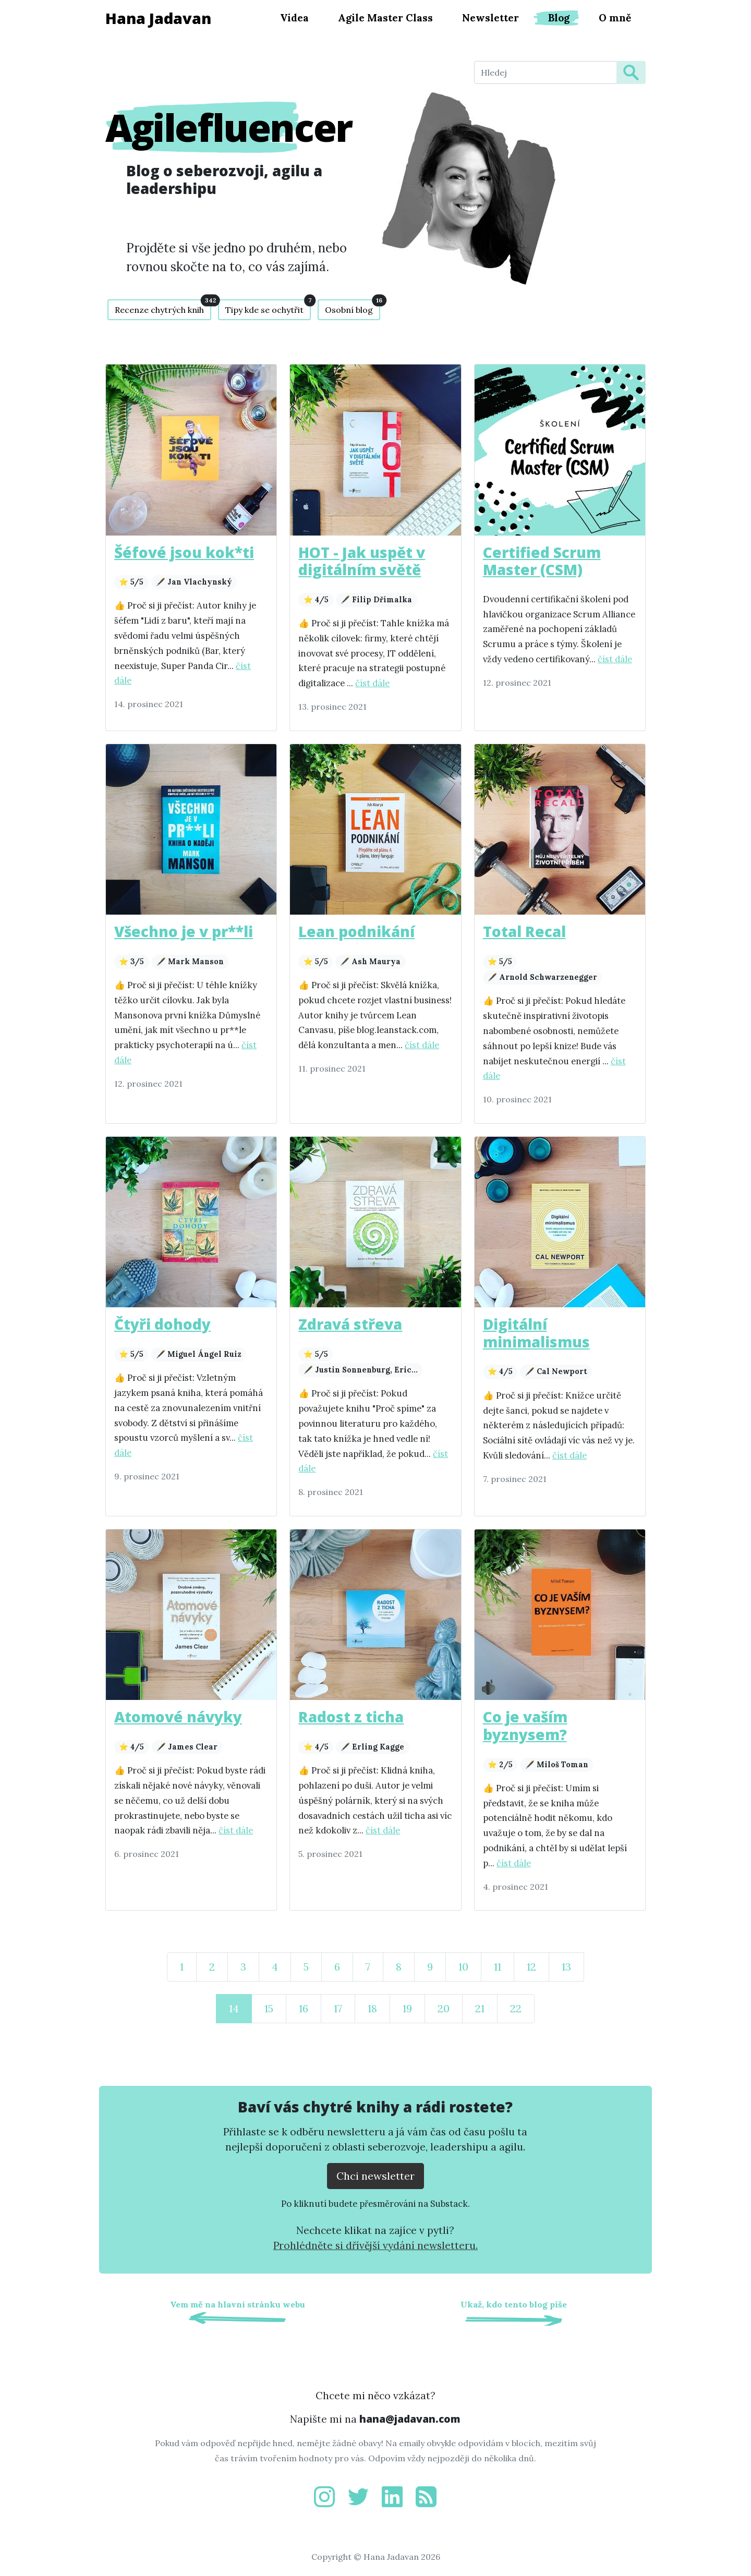  I want to click on 10, so click(463, 1966).